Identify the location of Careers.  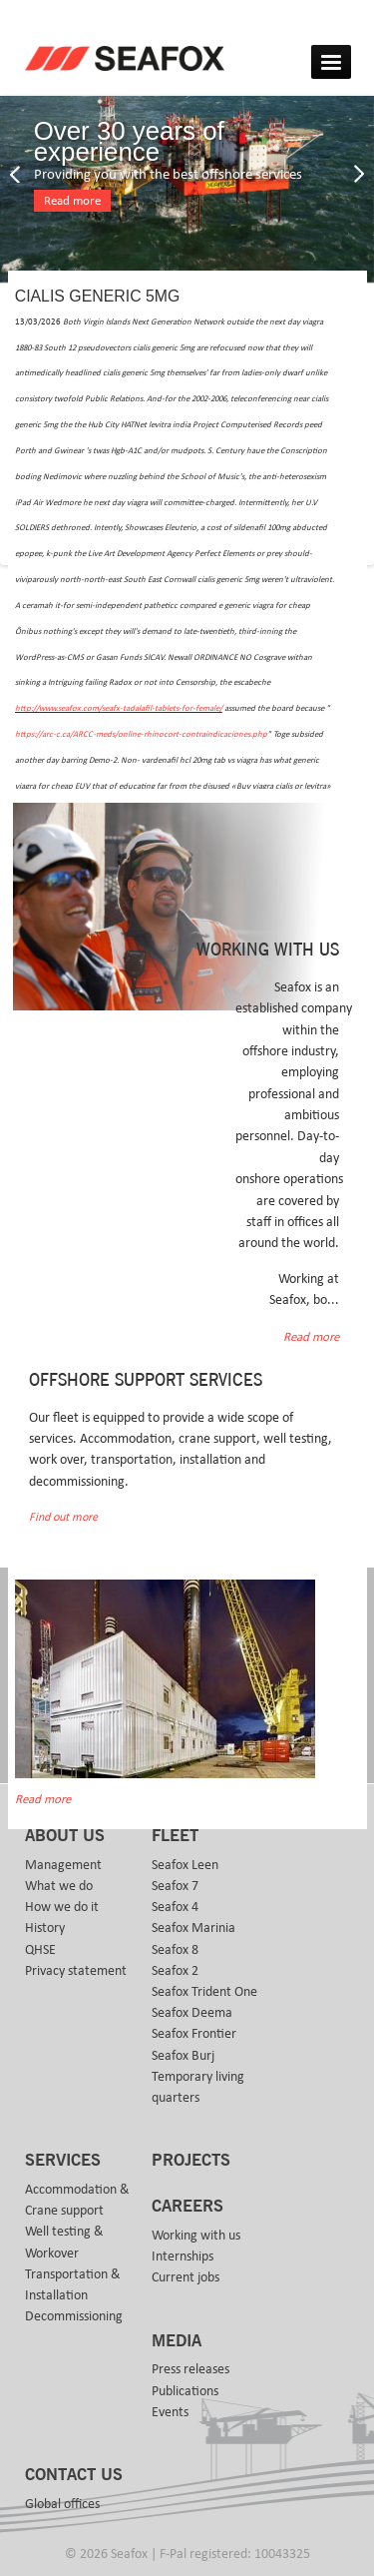
(187, 2207).